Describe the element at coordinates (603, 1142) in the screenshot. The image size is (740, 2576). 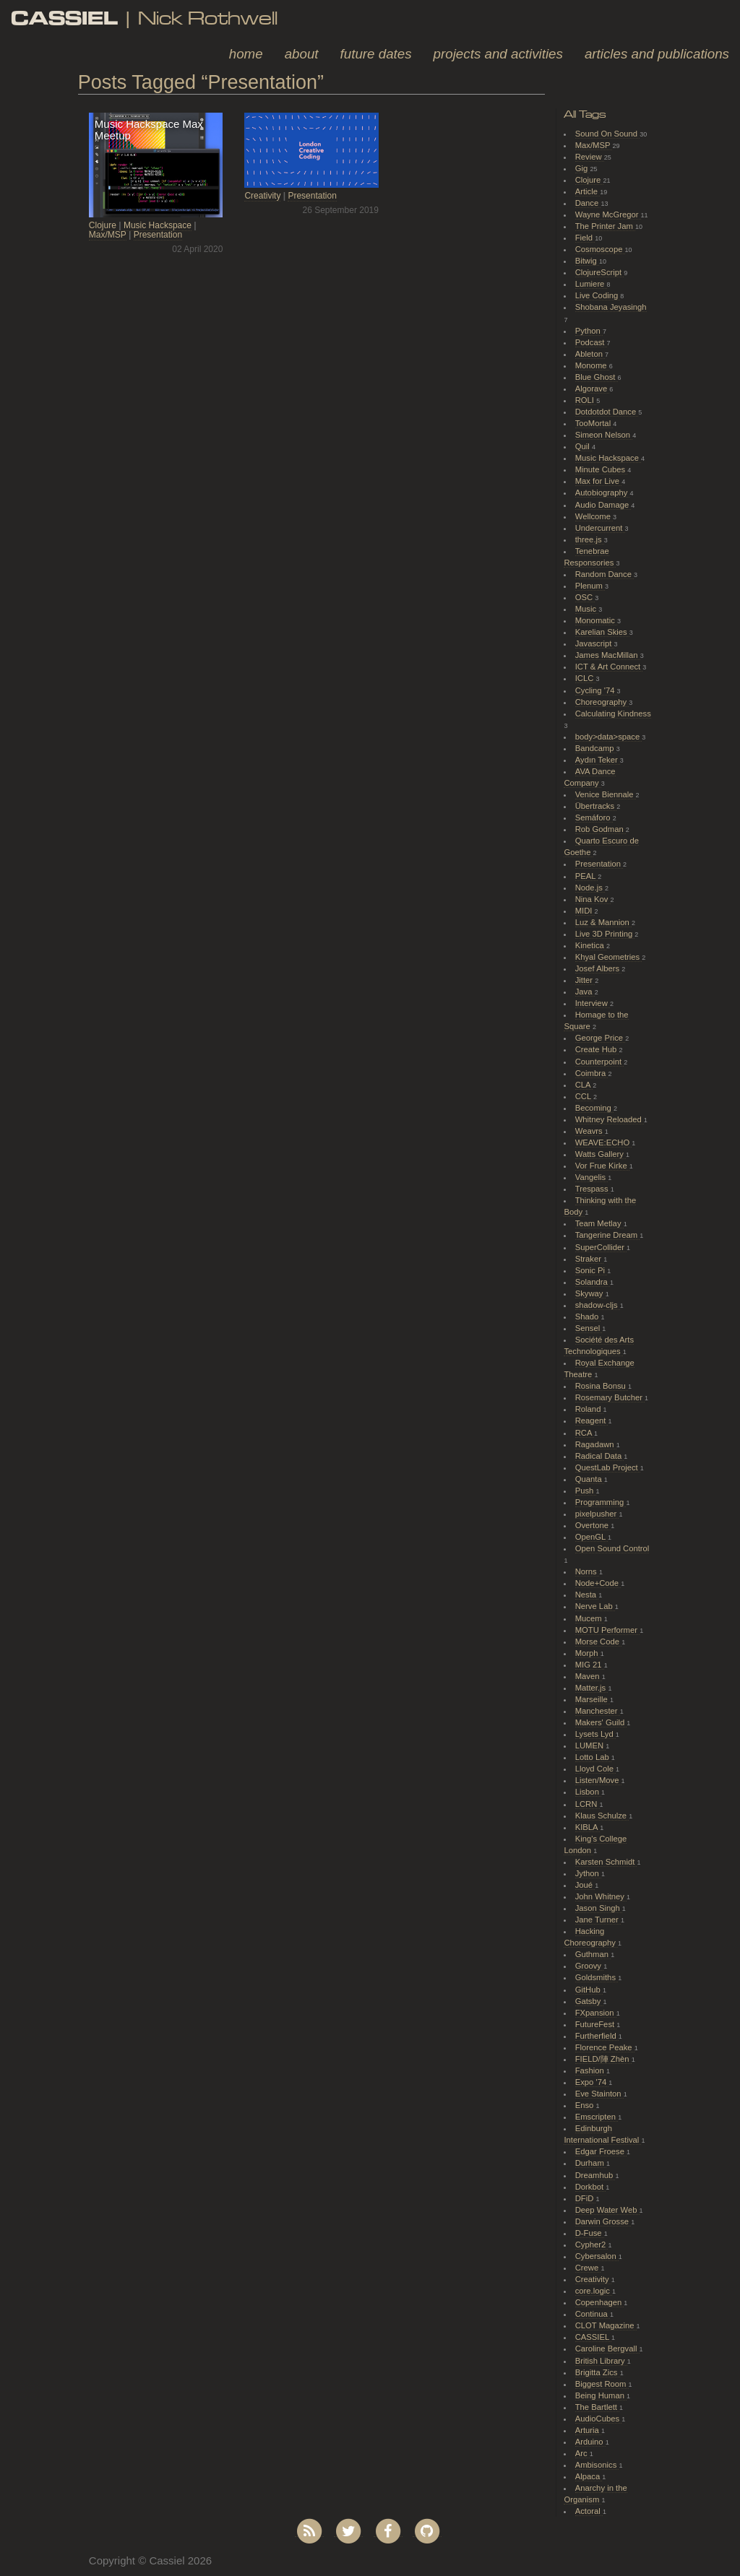
I see `WEAVE:ECHO` at that location.